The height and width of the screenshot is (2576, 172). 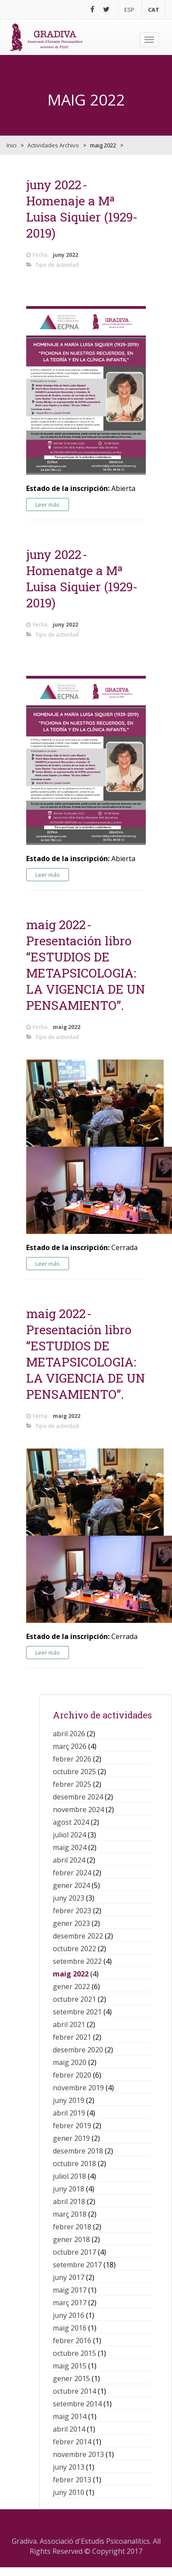 I want to click on febrer 2014, so click(x=72, y=2442).